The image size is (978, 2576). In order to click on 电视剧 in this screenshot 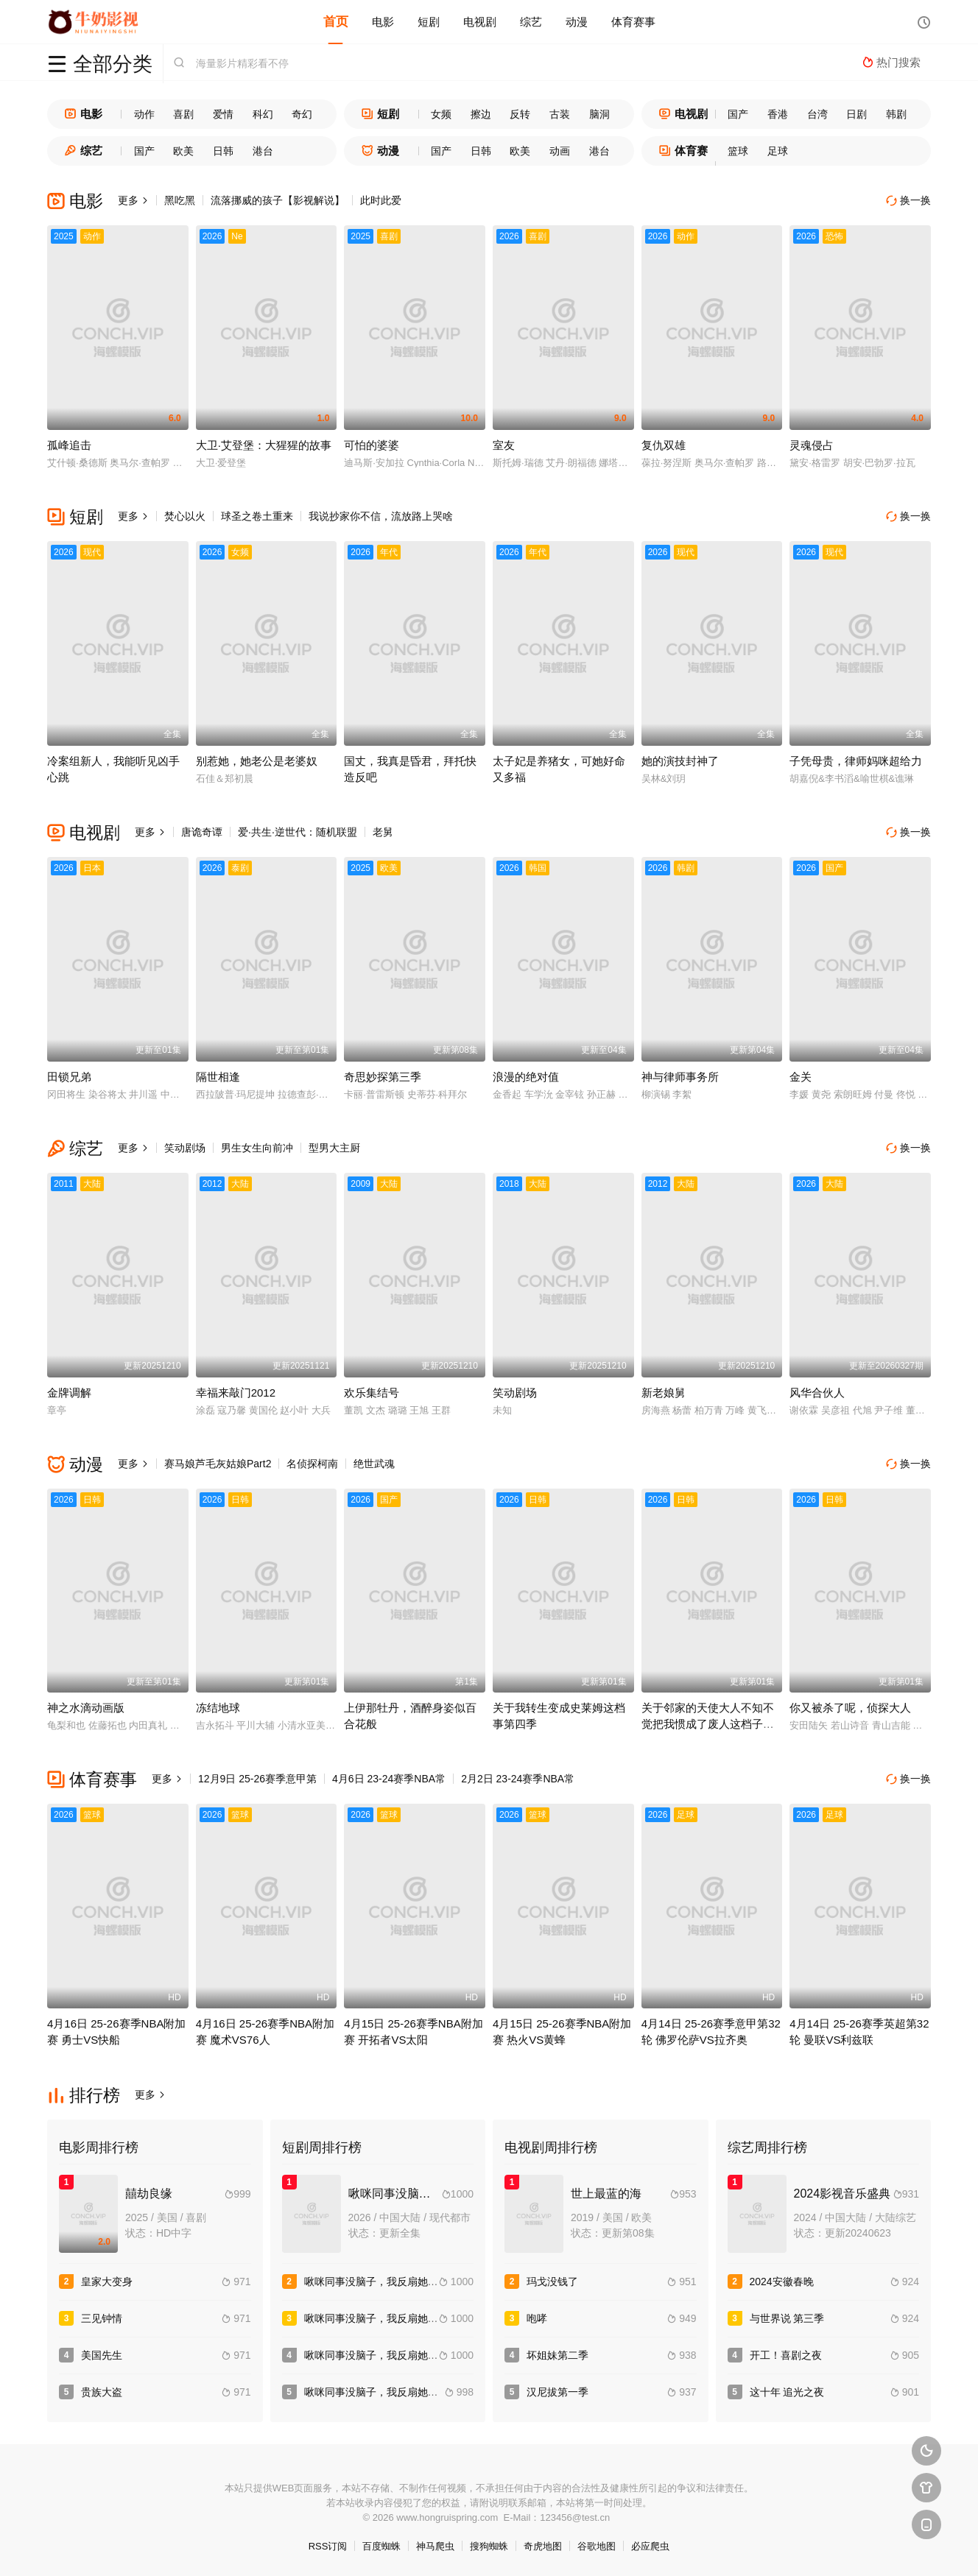, I will do `click(479, 21)`.